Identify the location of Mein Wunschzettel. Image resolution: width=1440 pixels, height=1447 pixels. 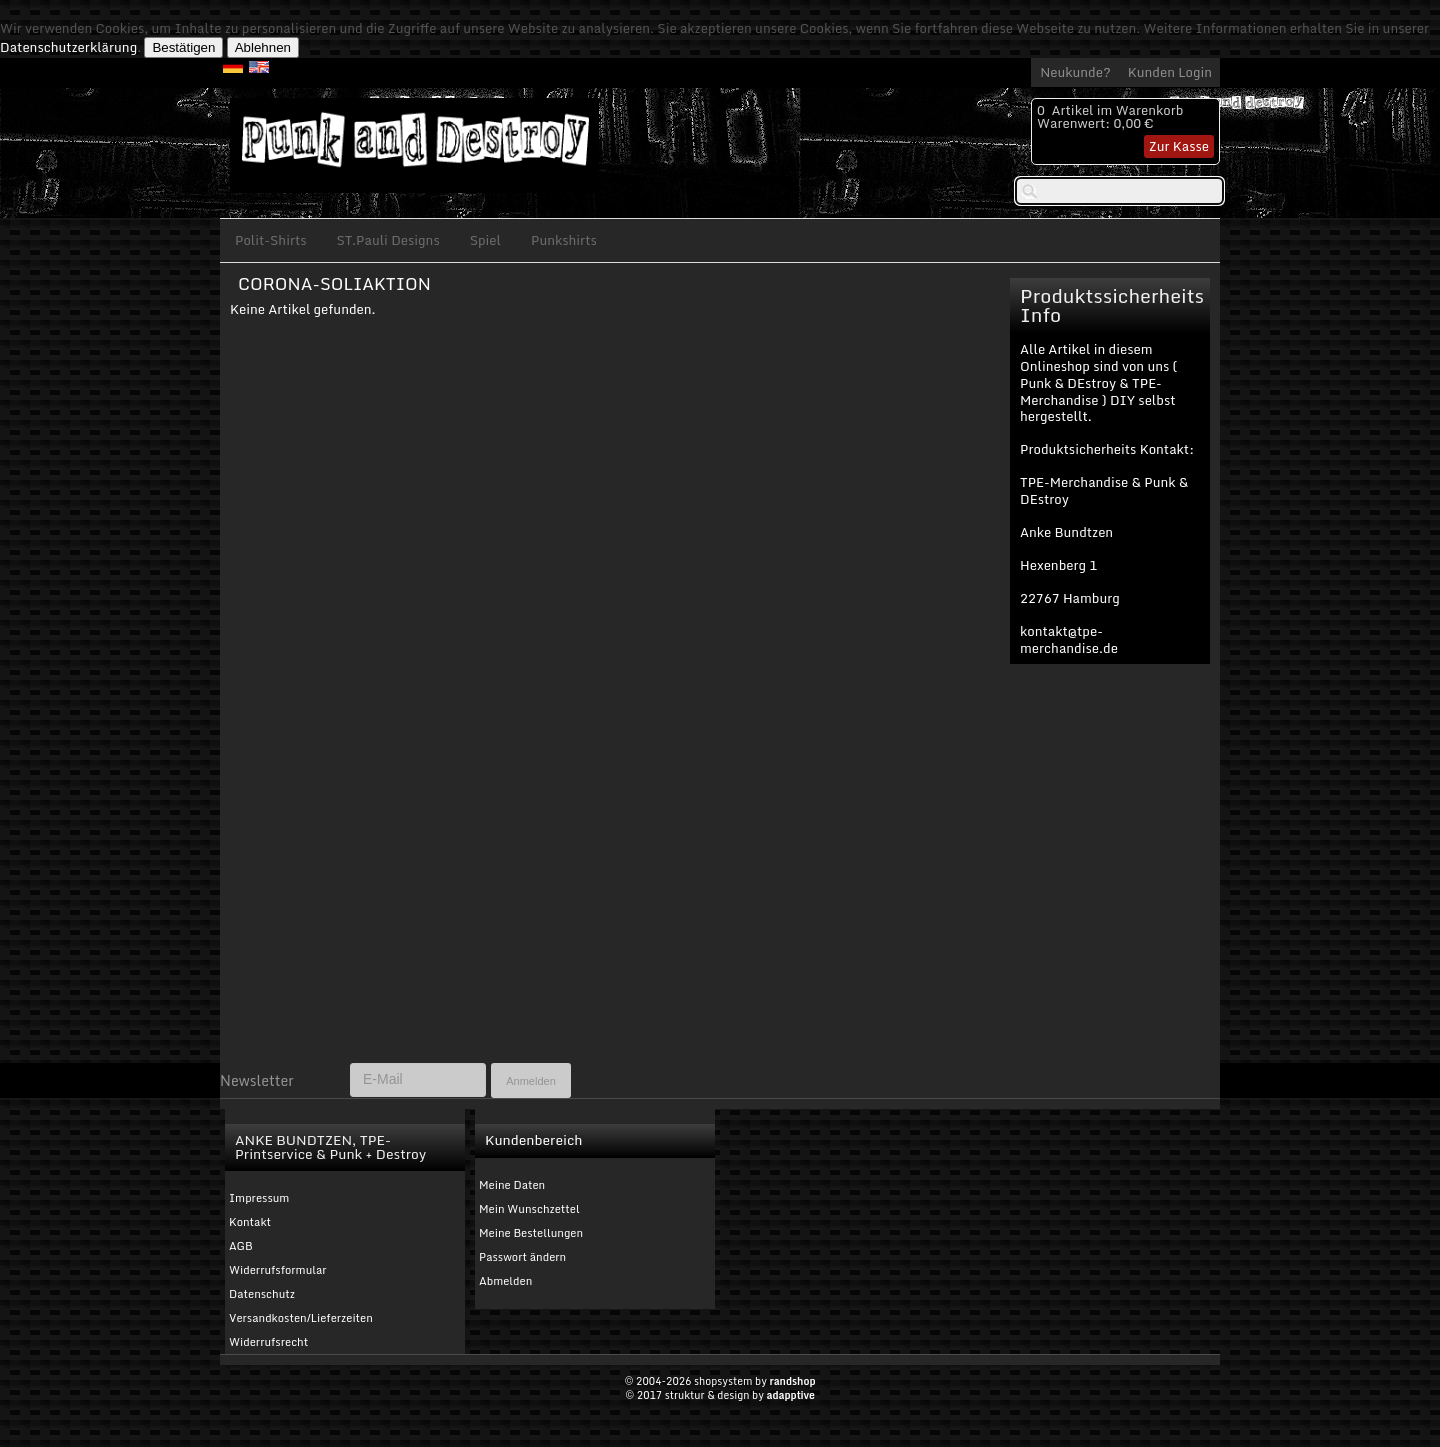
(529, 1209).